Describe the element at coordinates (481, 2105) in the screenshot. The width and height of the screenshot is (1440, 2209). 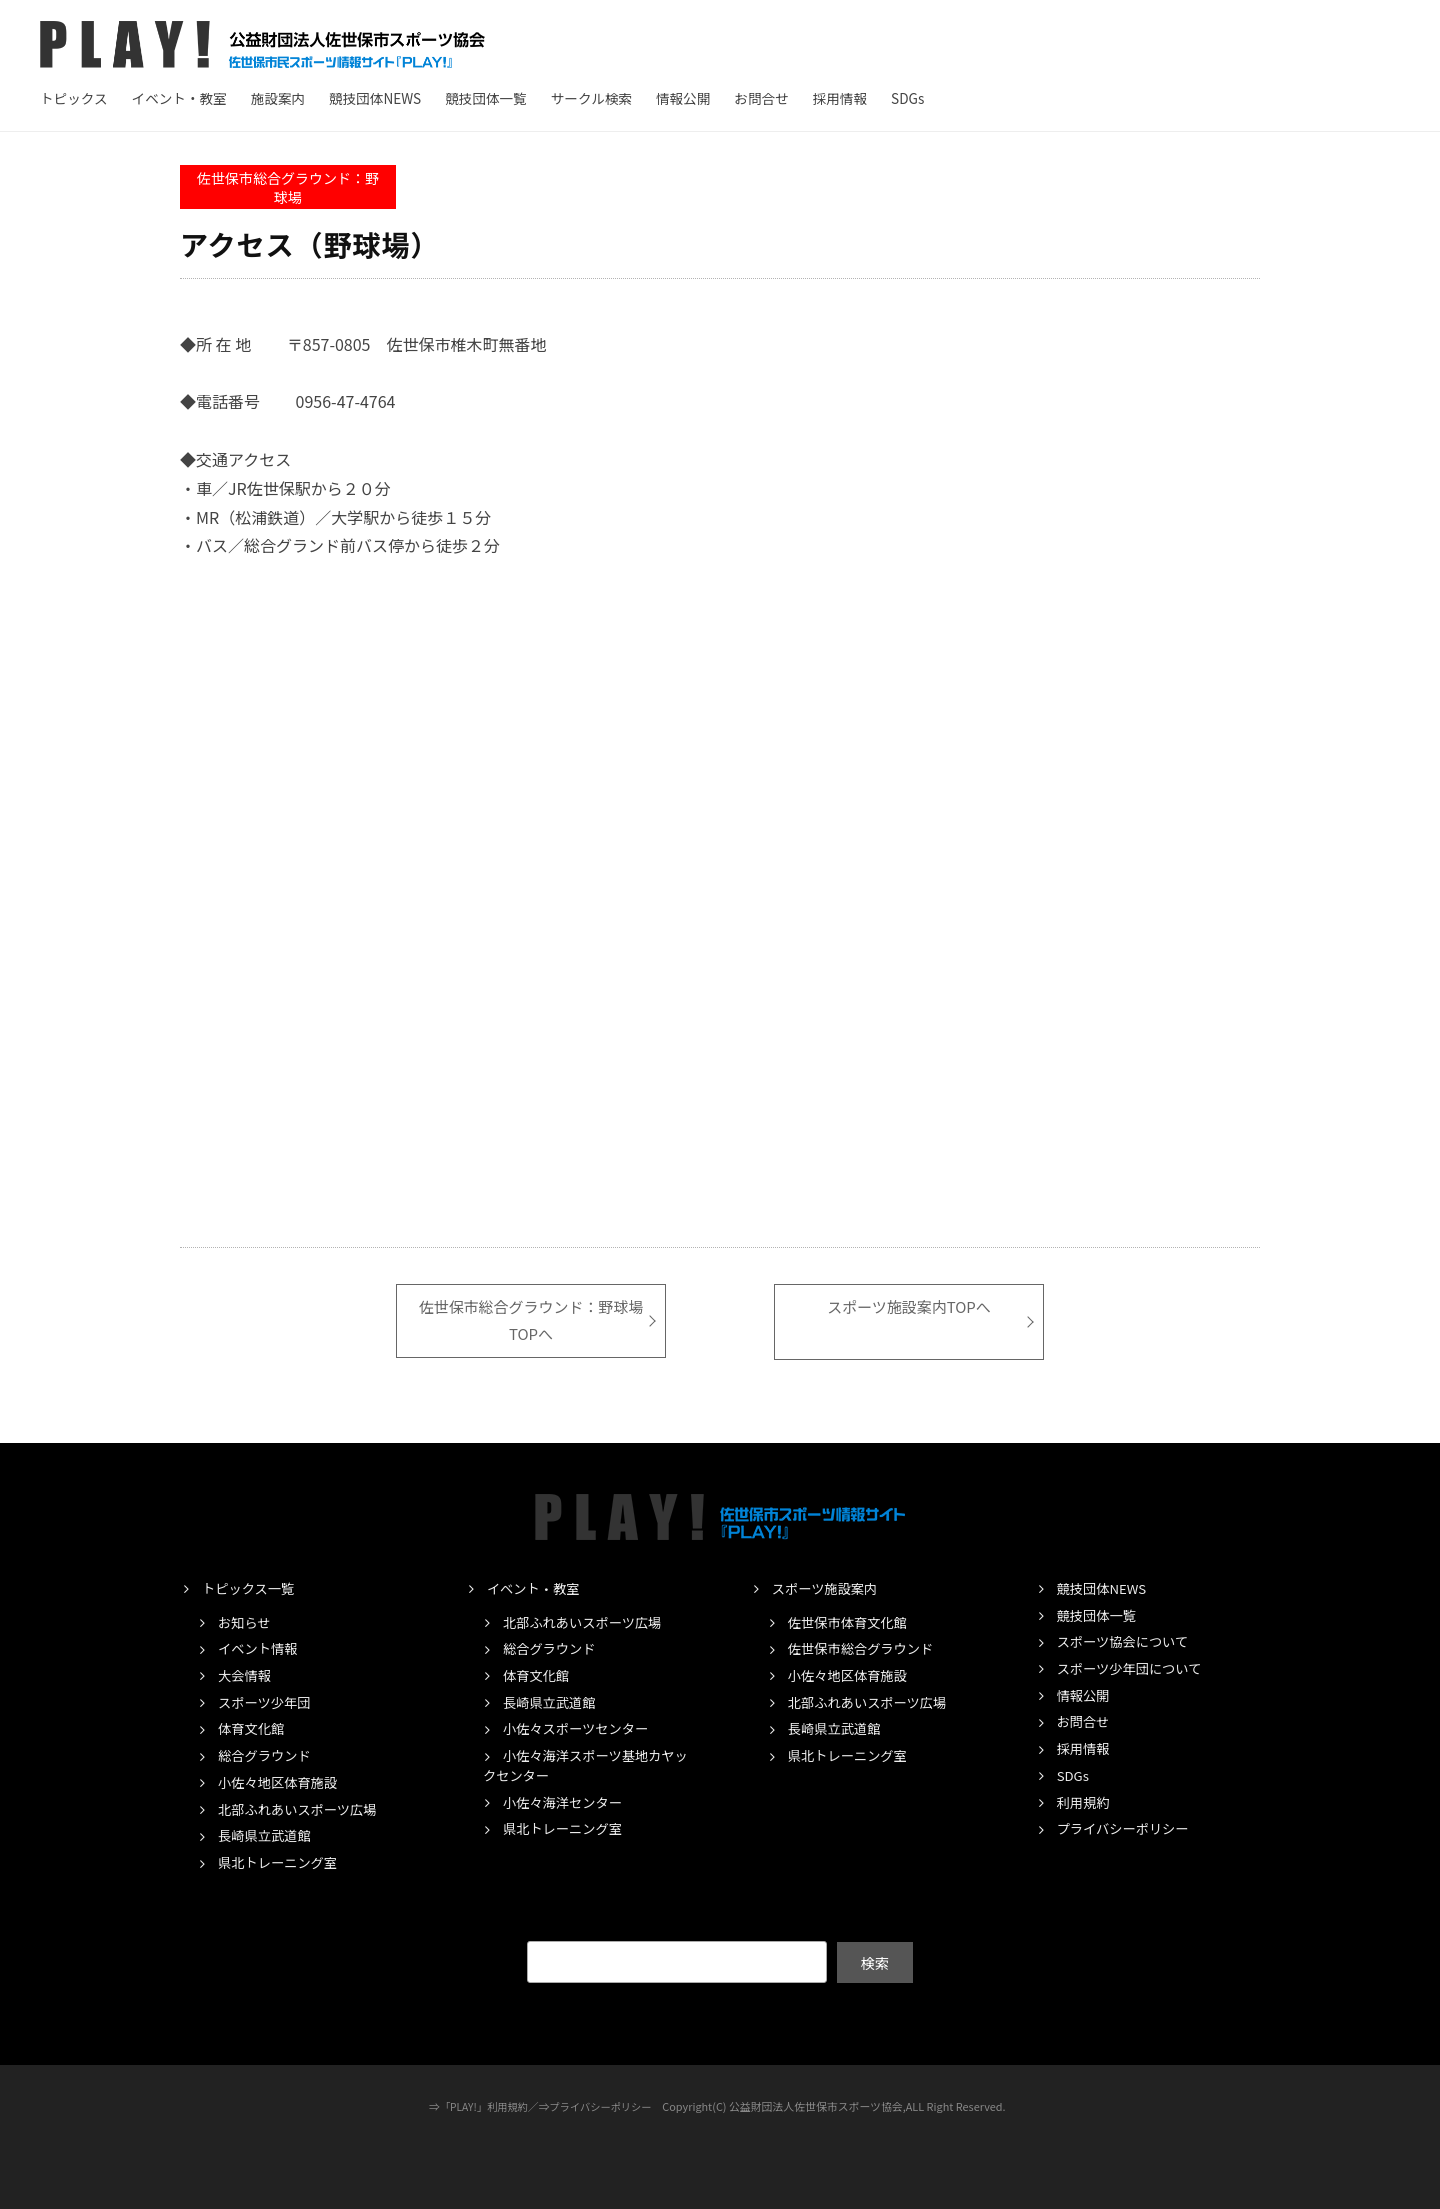
I see `「PLAY!」利用規約` at that location.